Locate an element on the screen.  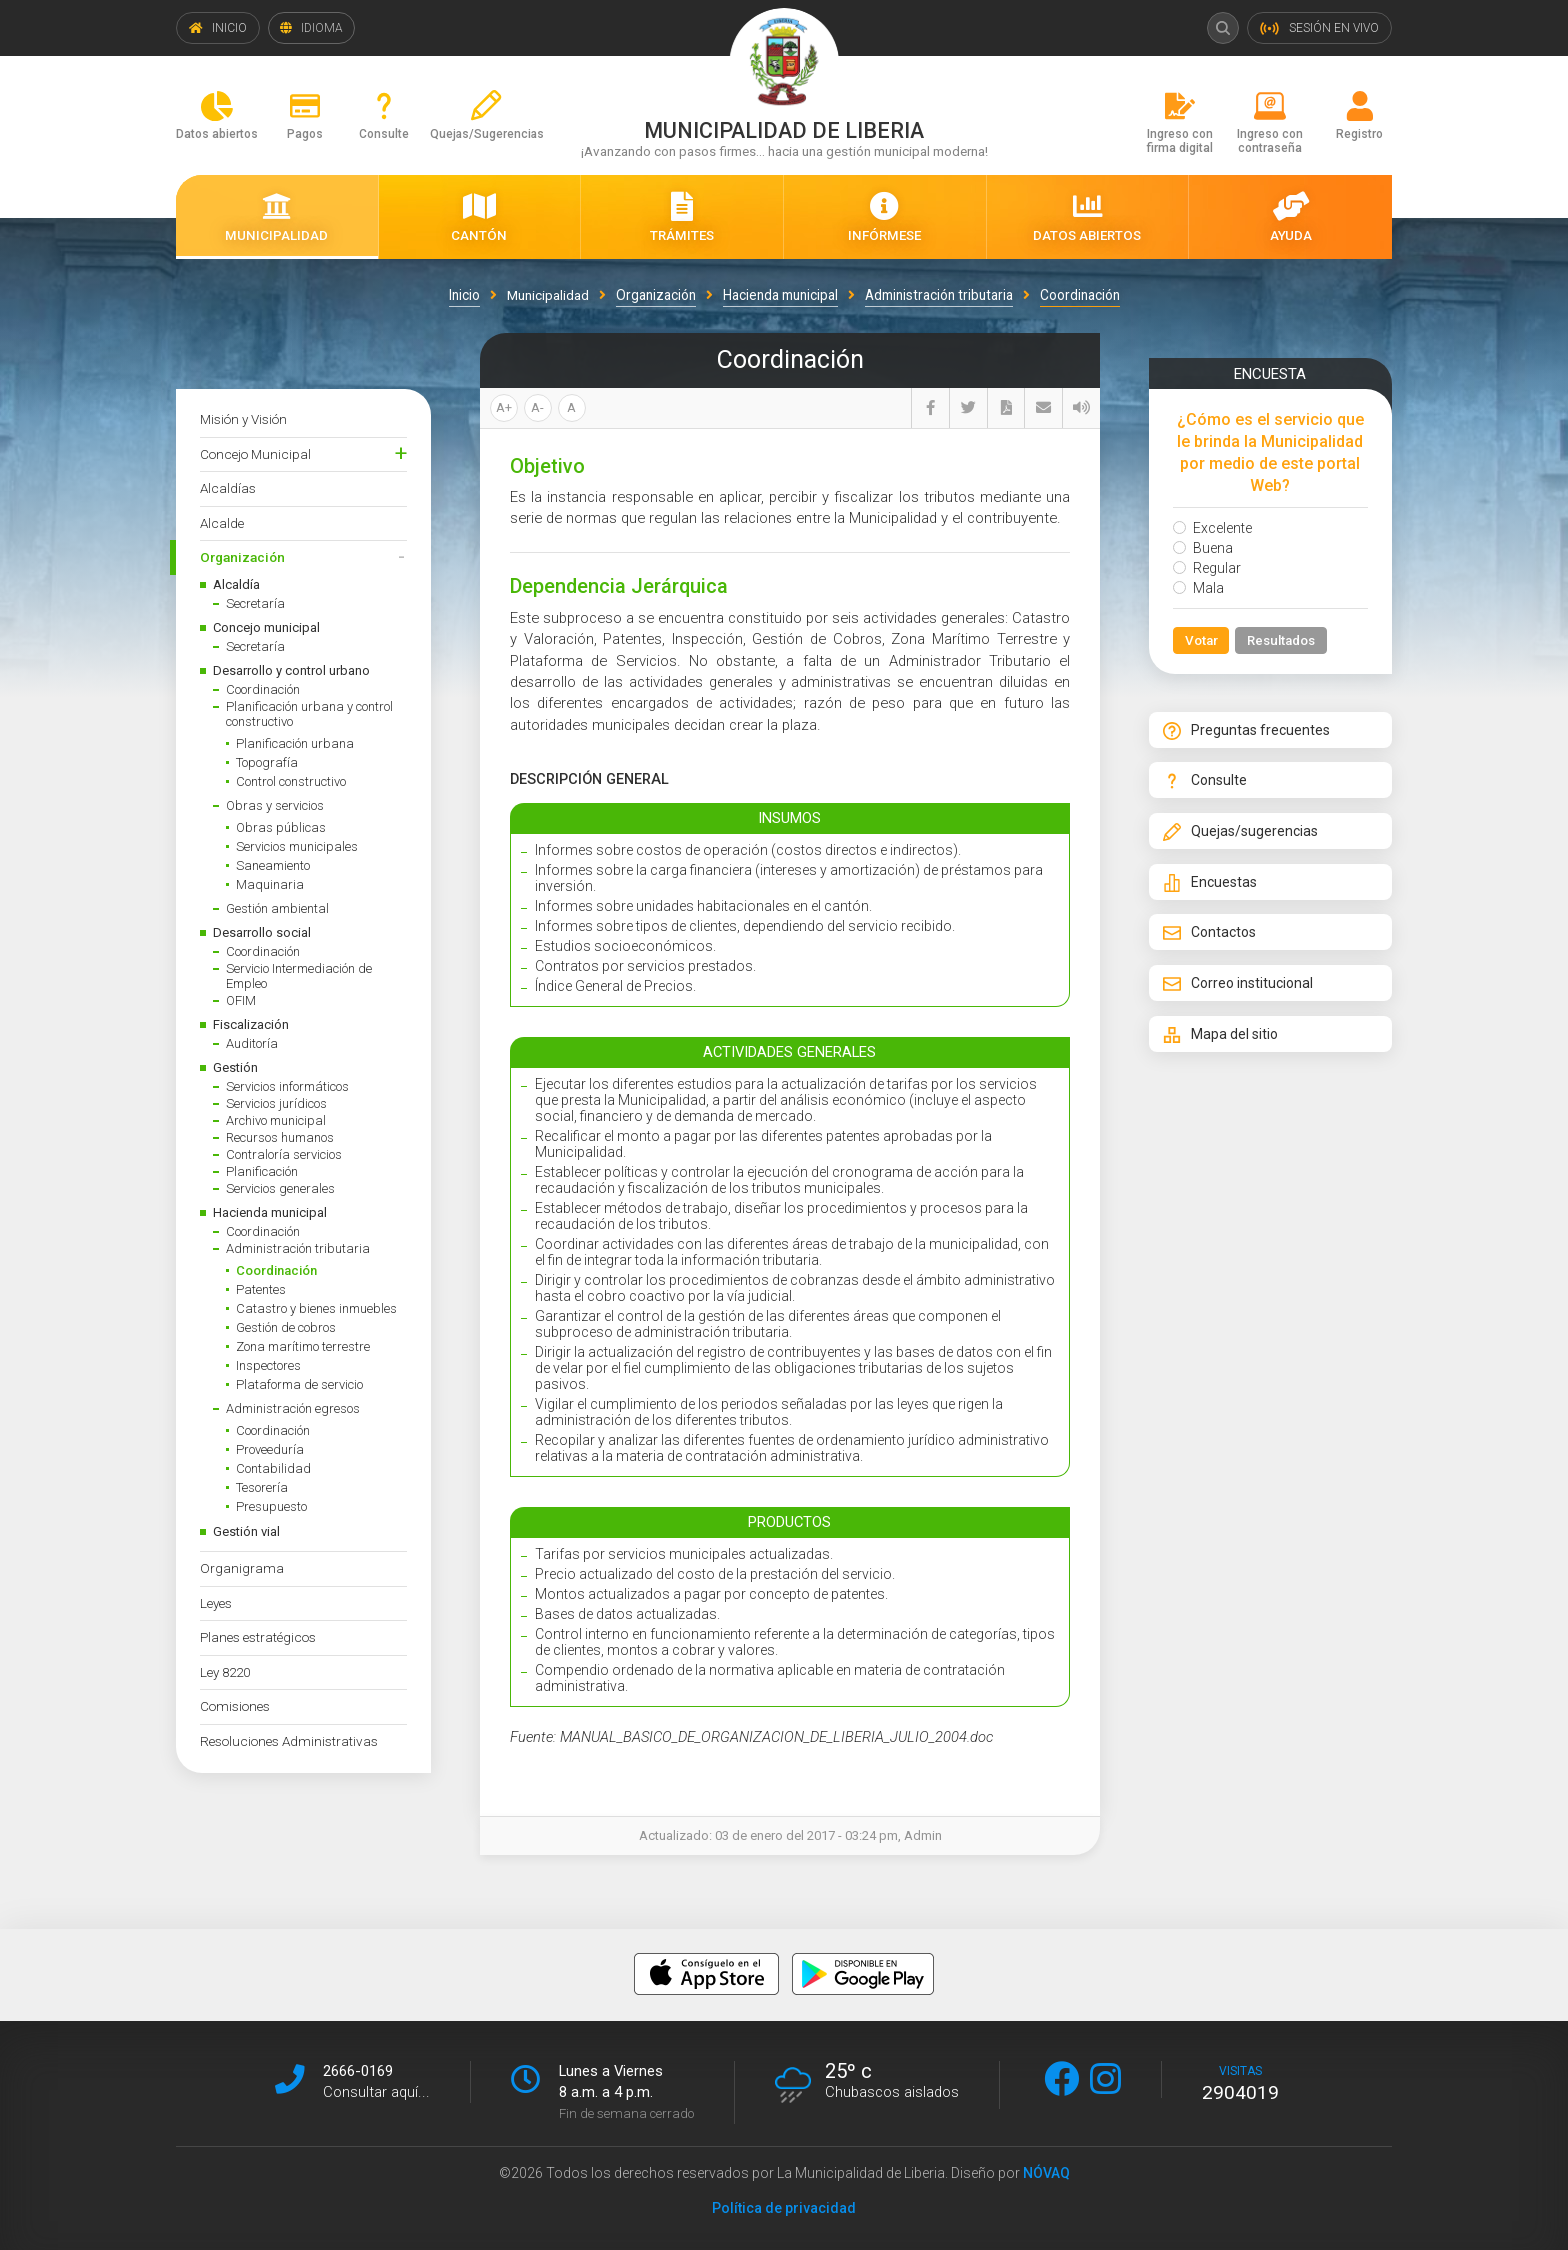
Excelente is located at coordinates (1212, 528).